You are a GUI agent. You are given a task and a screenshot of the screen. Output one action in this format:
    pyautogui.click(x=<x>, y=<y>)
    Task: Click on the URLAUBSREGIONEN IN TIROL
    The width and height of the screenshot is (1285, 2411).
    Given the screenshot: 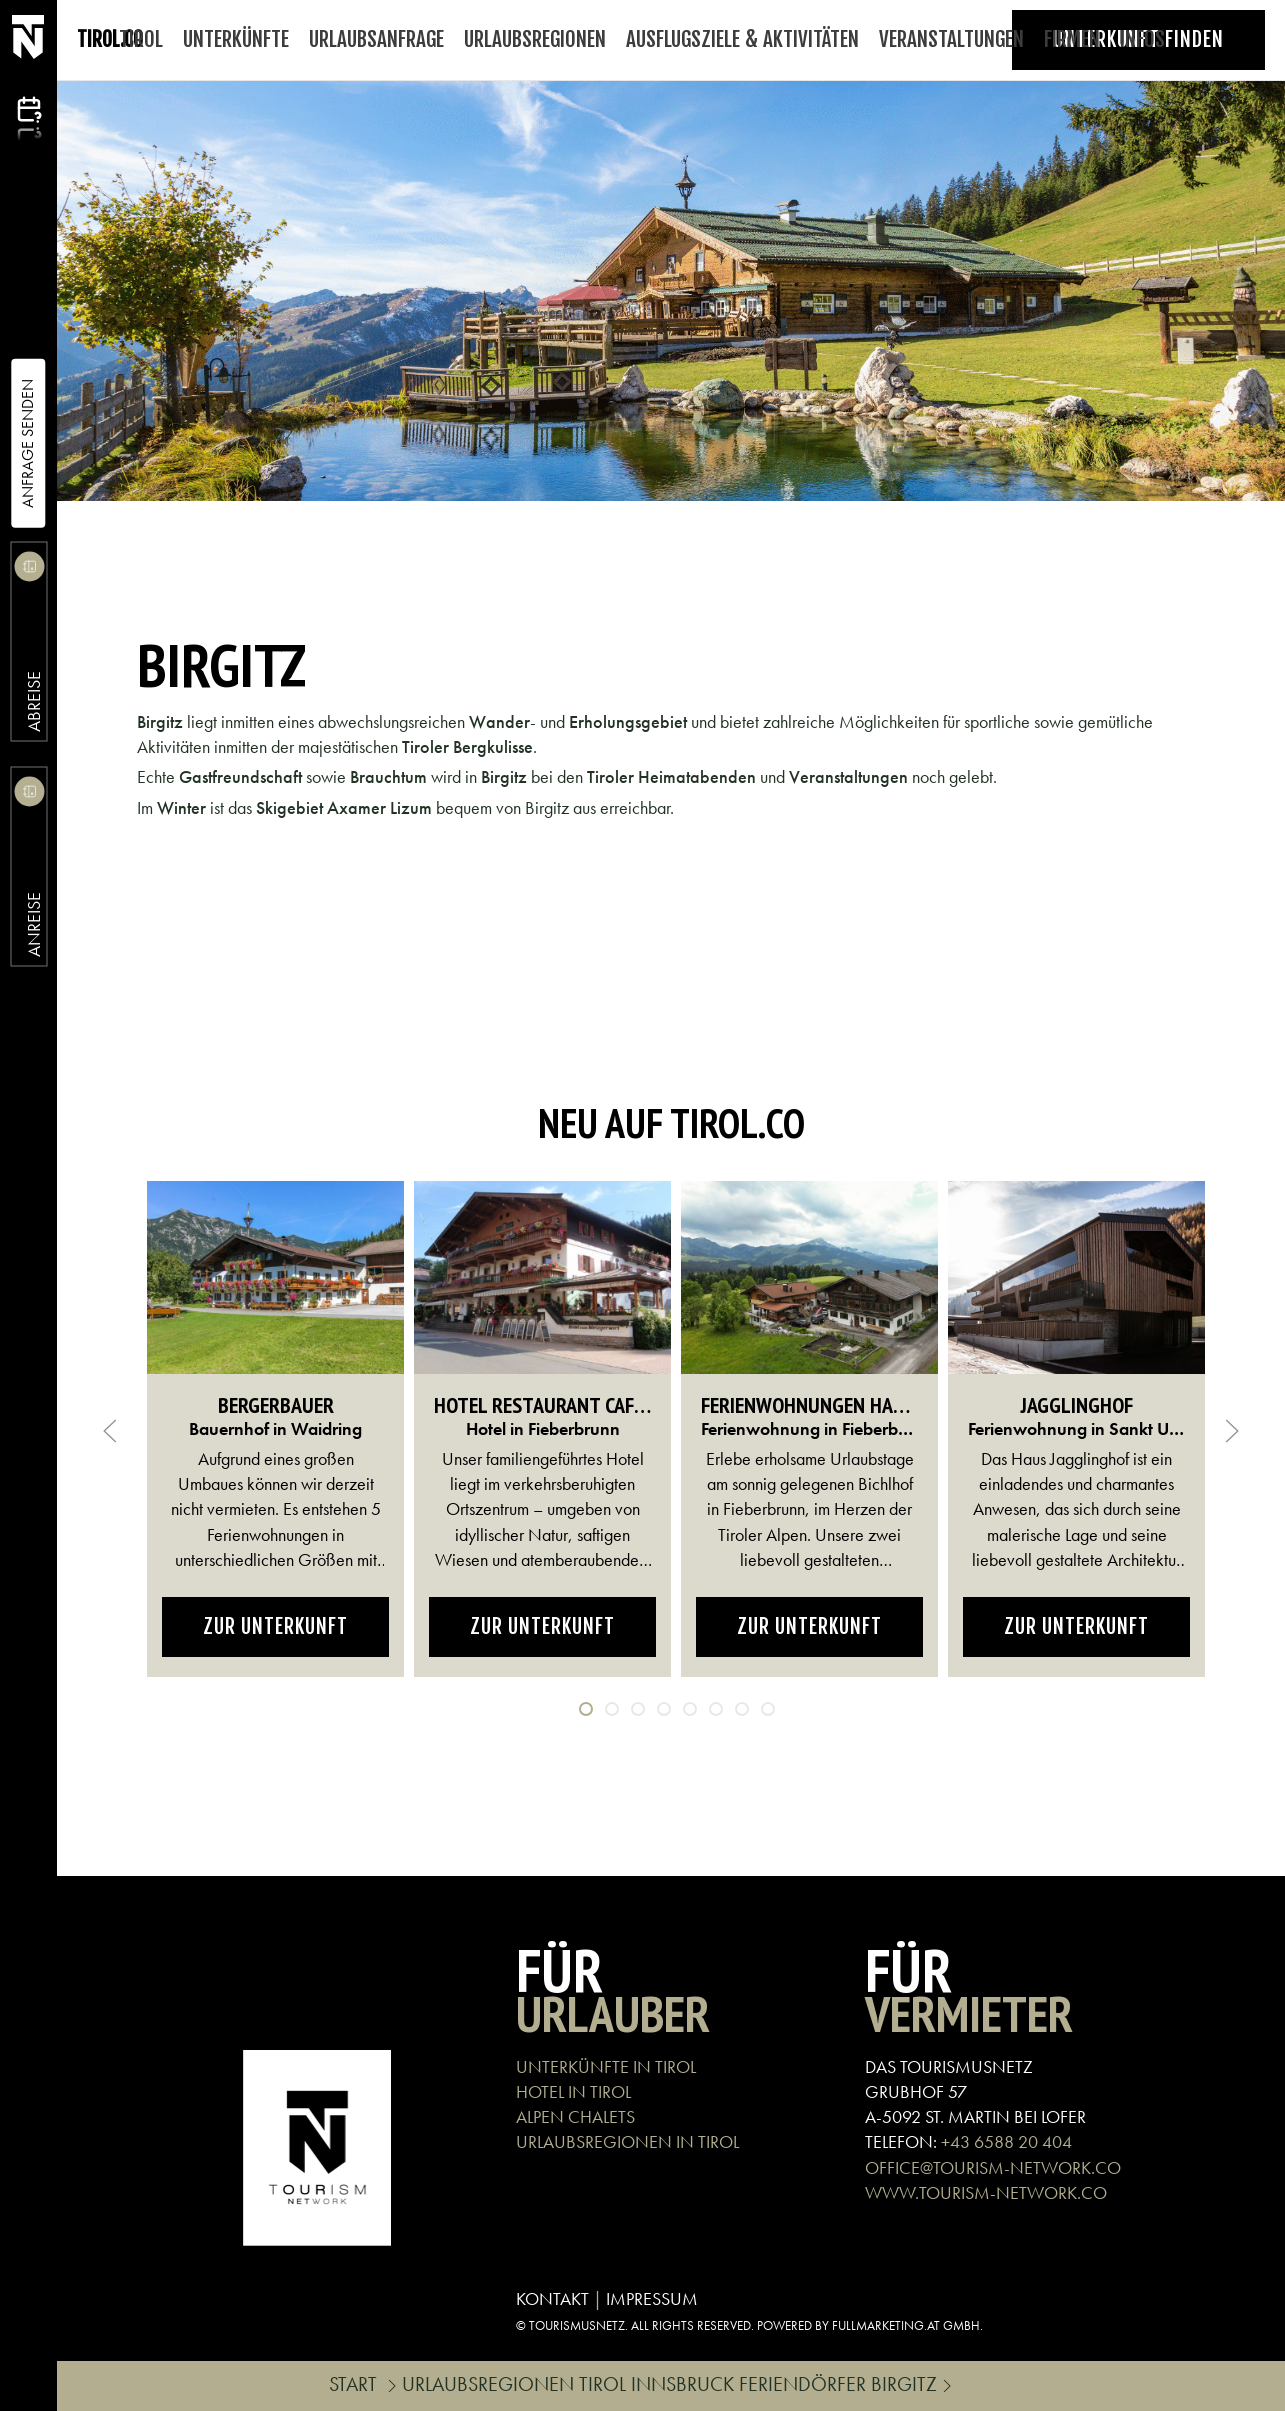 What is the action you would take?
    pyautogui.click(x=627, y=2141)
    